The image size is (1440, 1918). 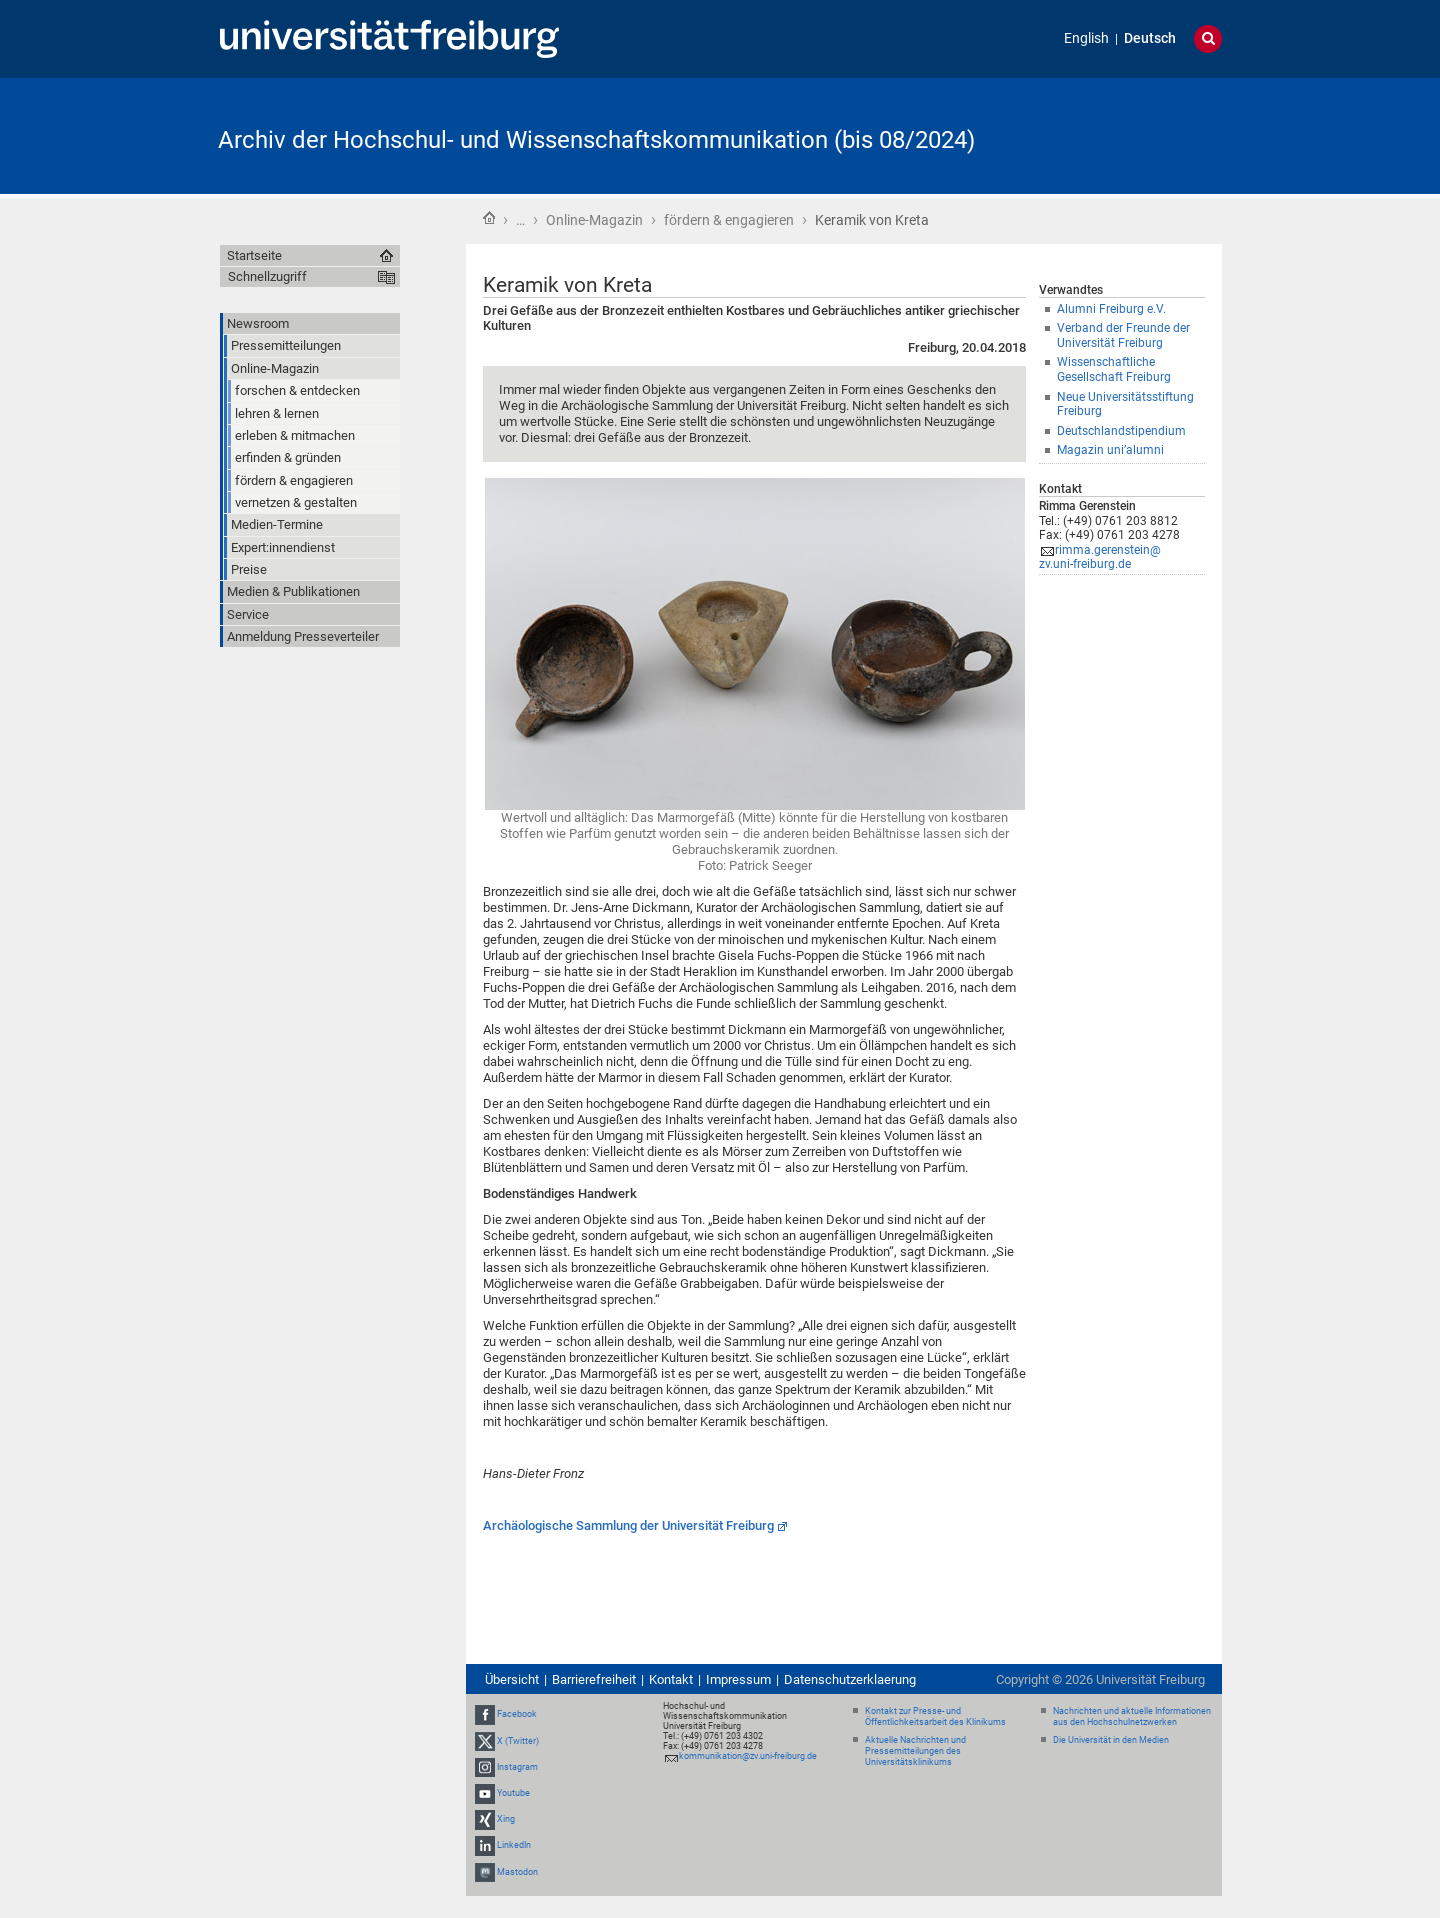 What do you see at coordinates (594, 1679) in the screenshot?
I see `Barrierefreiheit` at bounding box center [594, 1679].